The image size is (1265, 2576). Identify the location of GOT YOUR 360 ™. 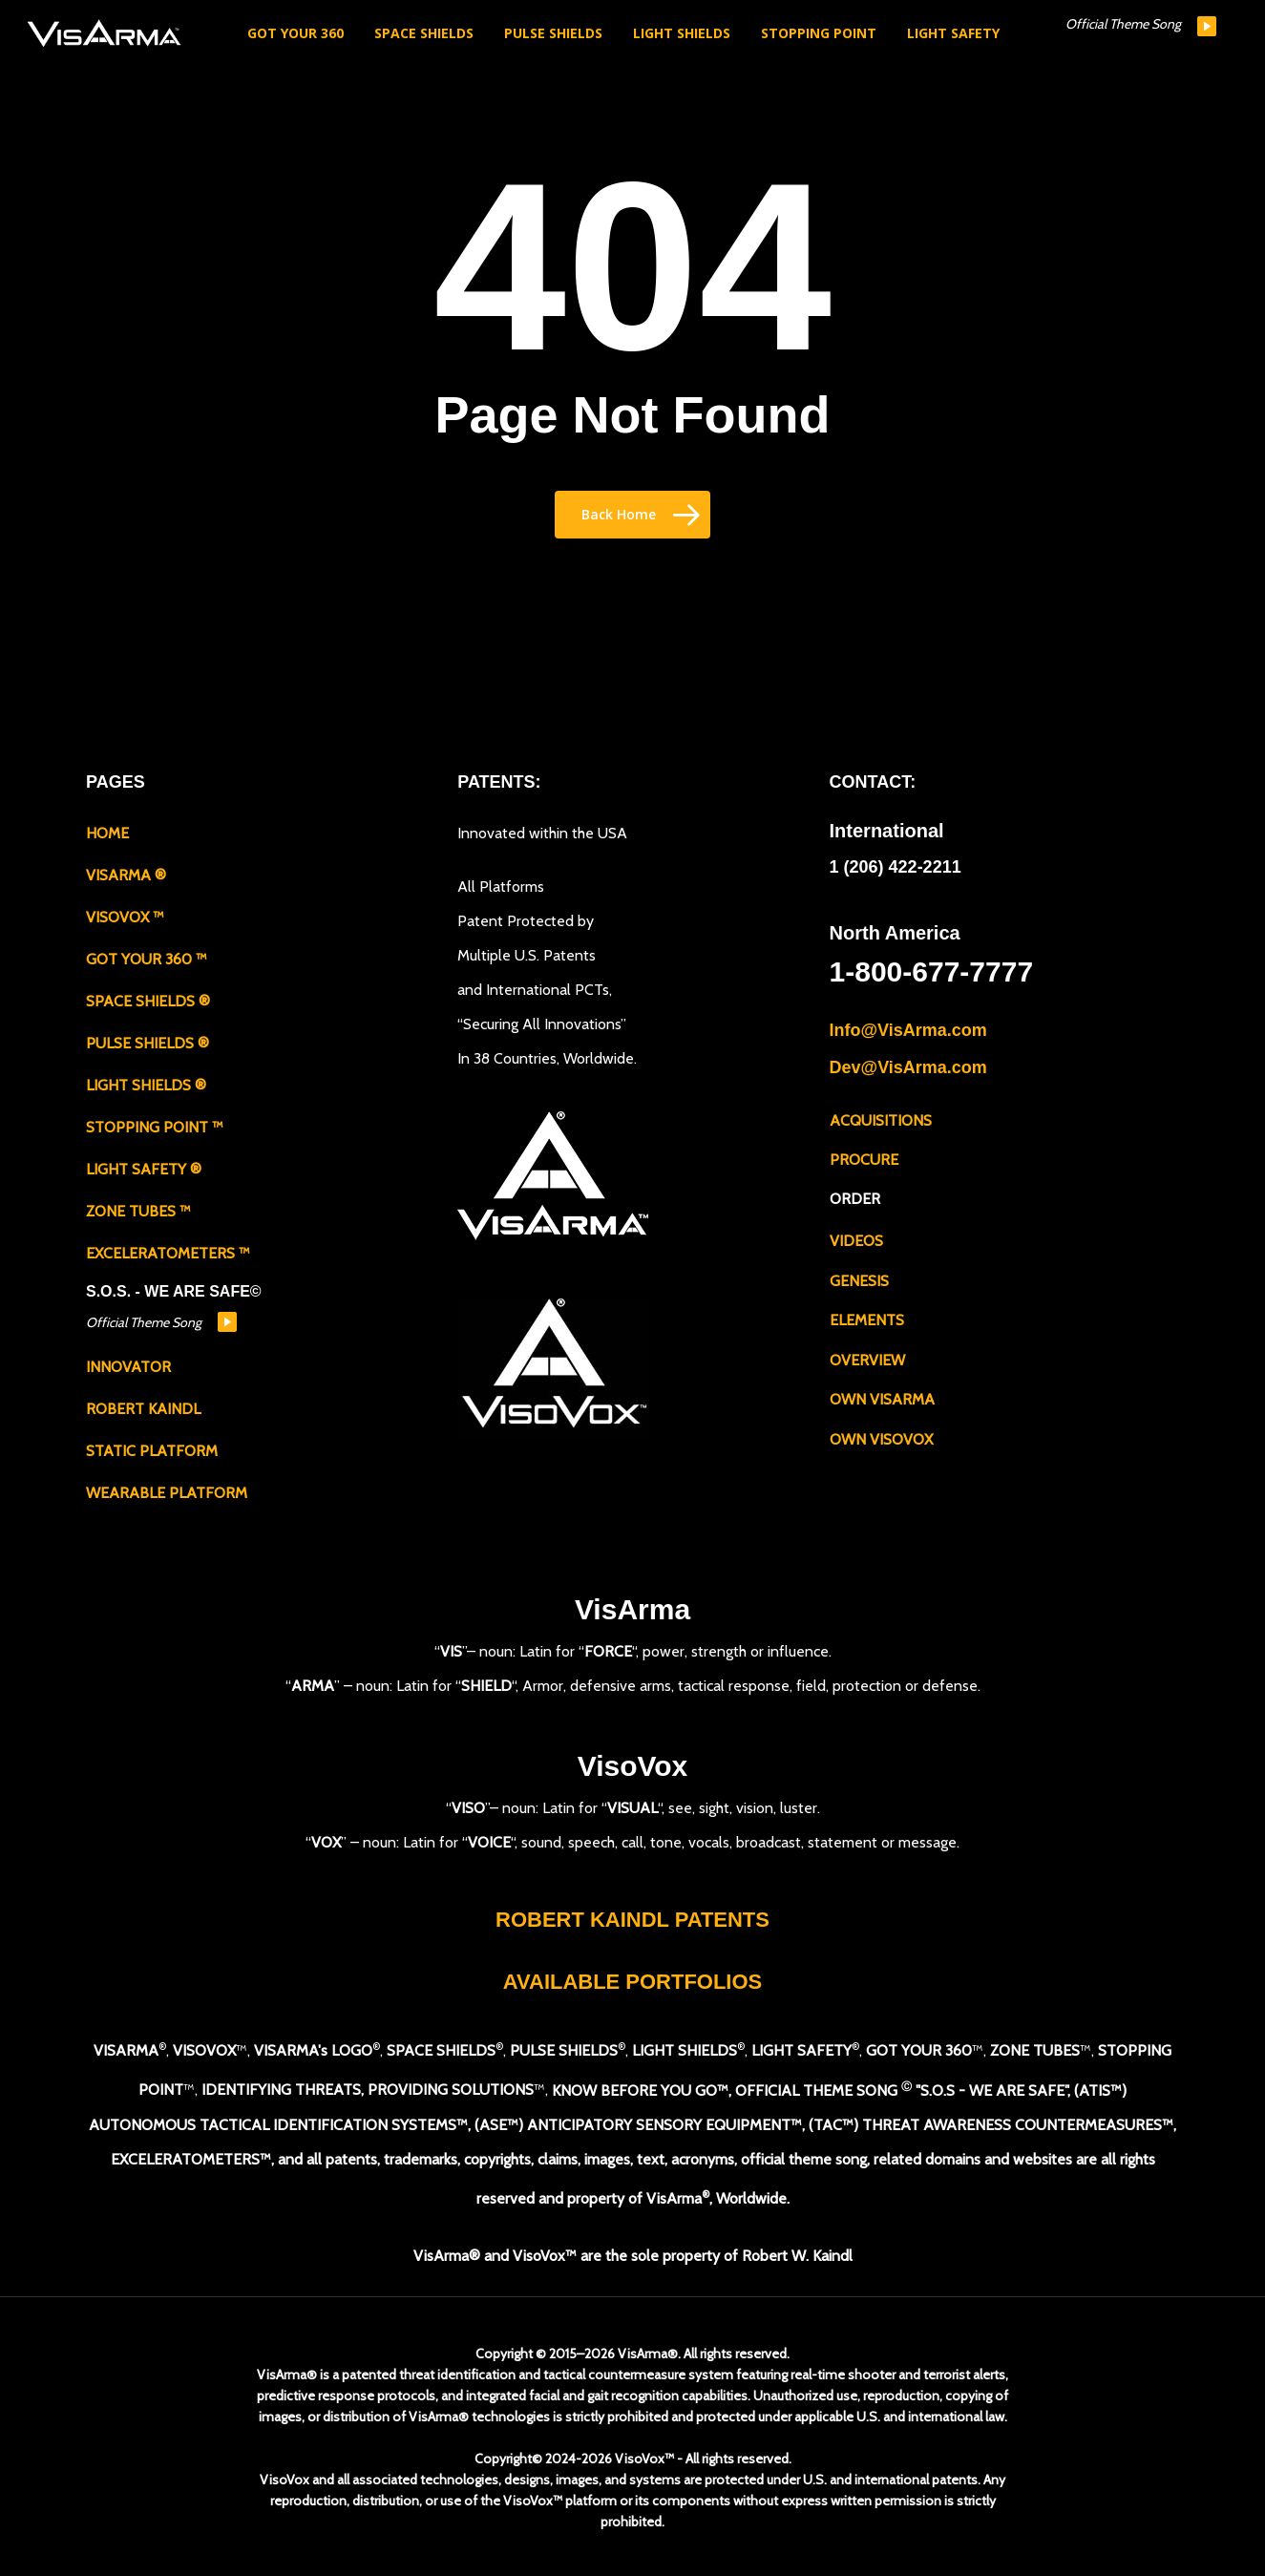
(146, 959).